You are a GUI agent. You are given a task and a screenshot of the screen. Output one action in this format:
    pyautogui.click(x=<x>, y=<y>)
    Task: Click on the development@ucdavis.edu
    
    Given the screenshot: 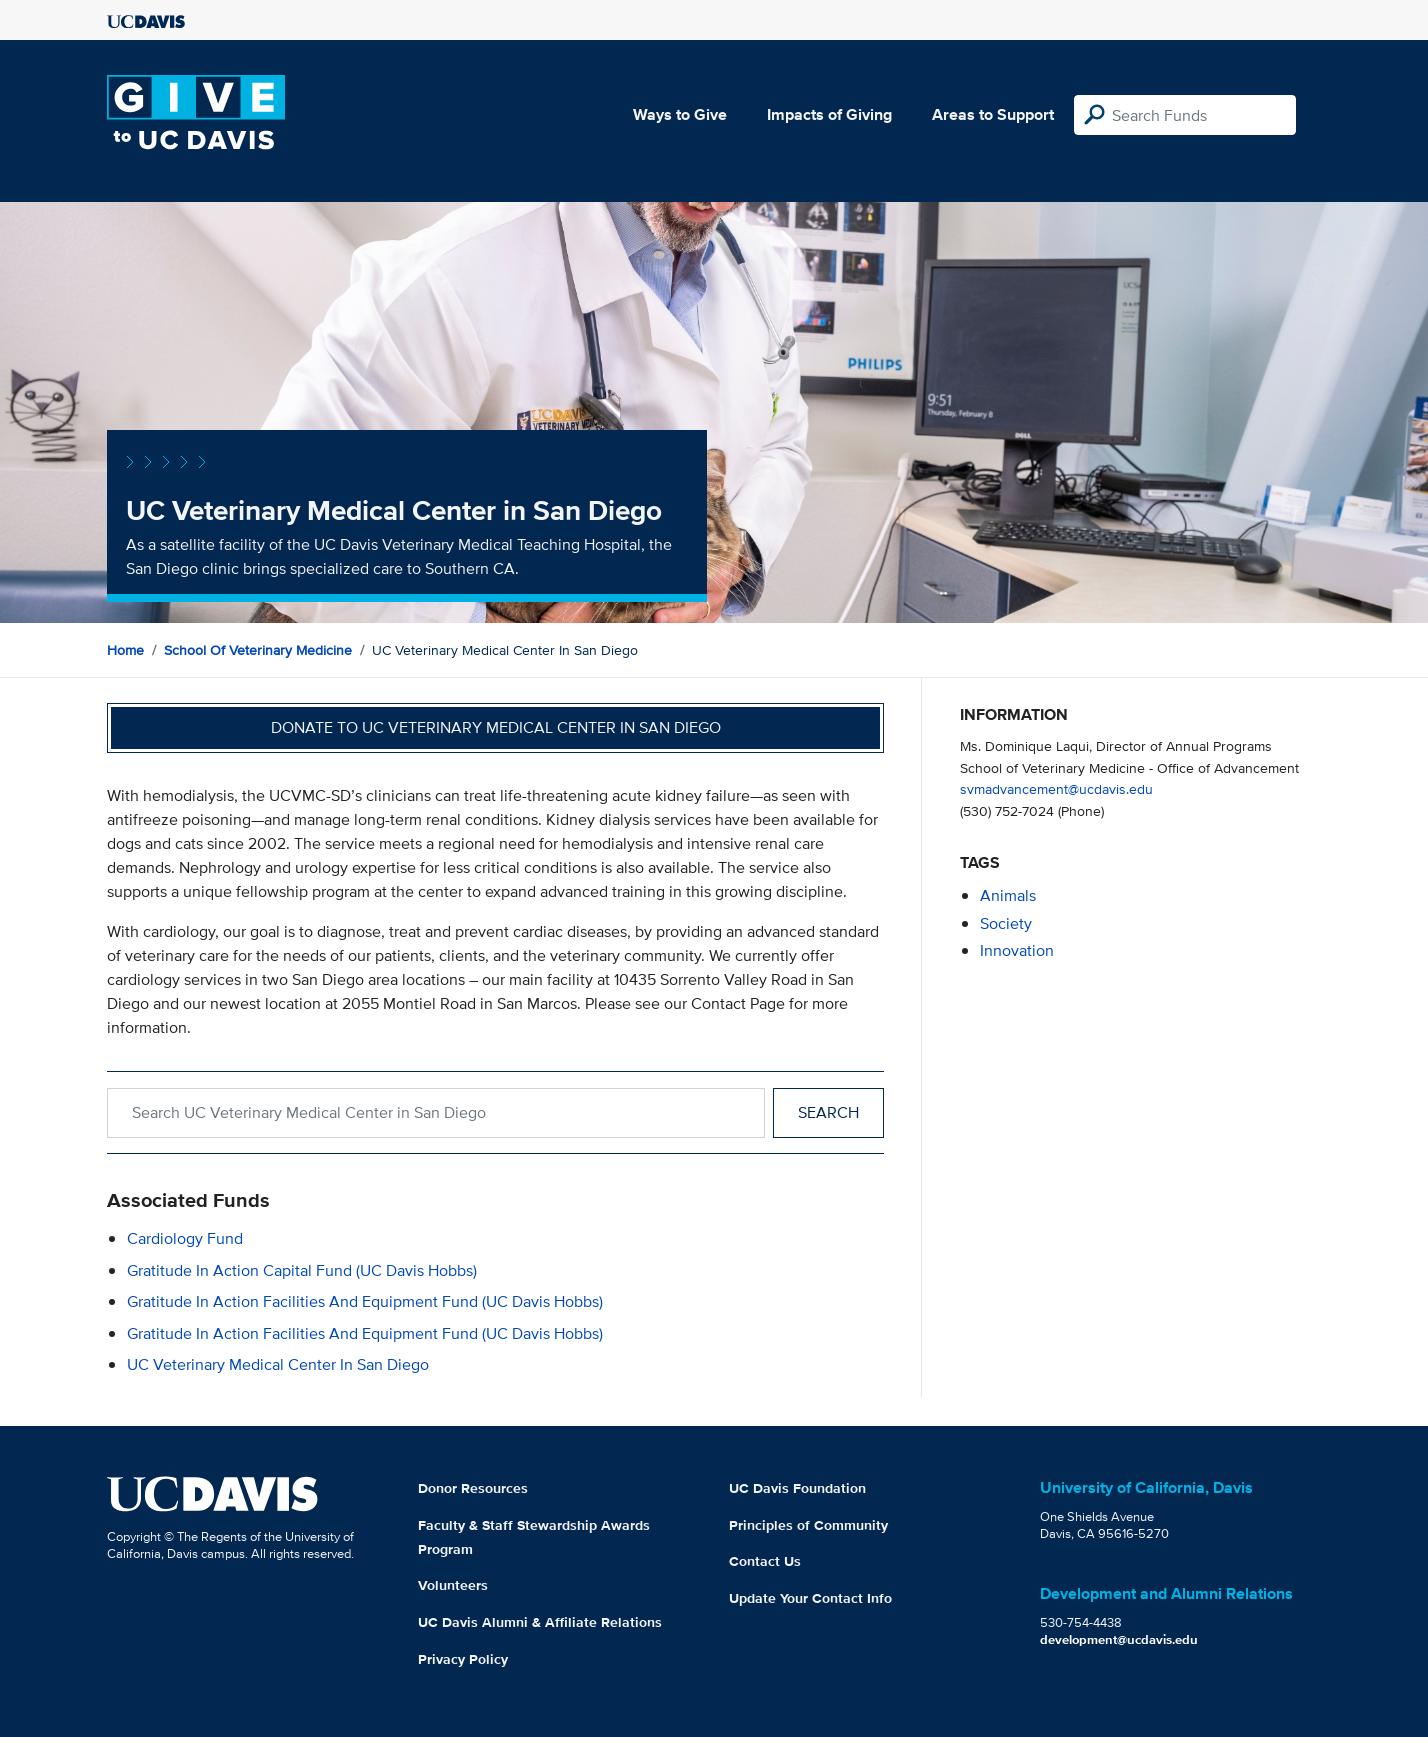 What is the action you would take?
    pyautogui.click(x=1119, y=1639)
    